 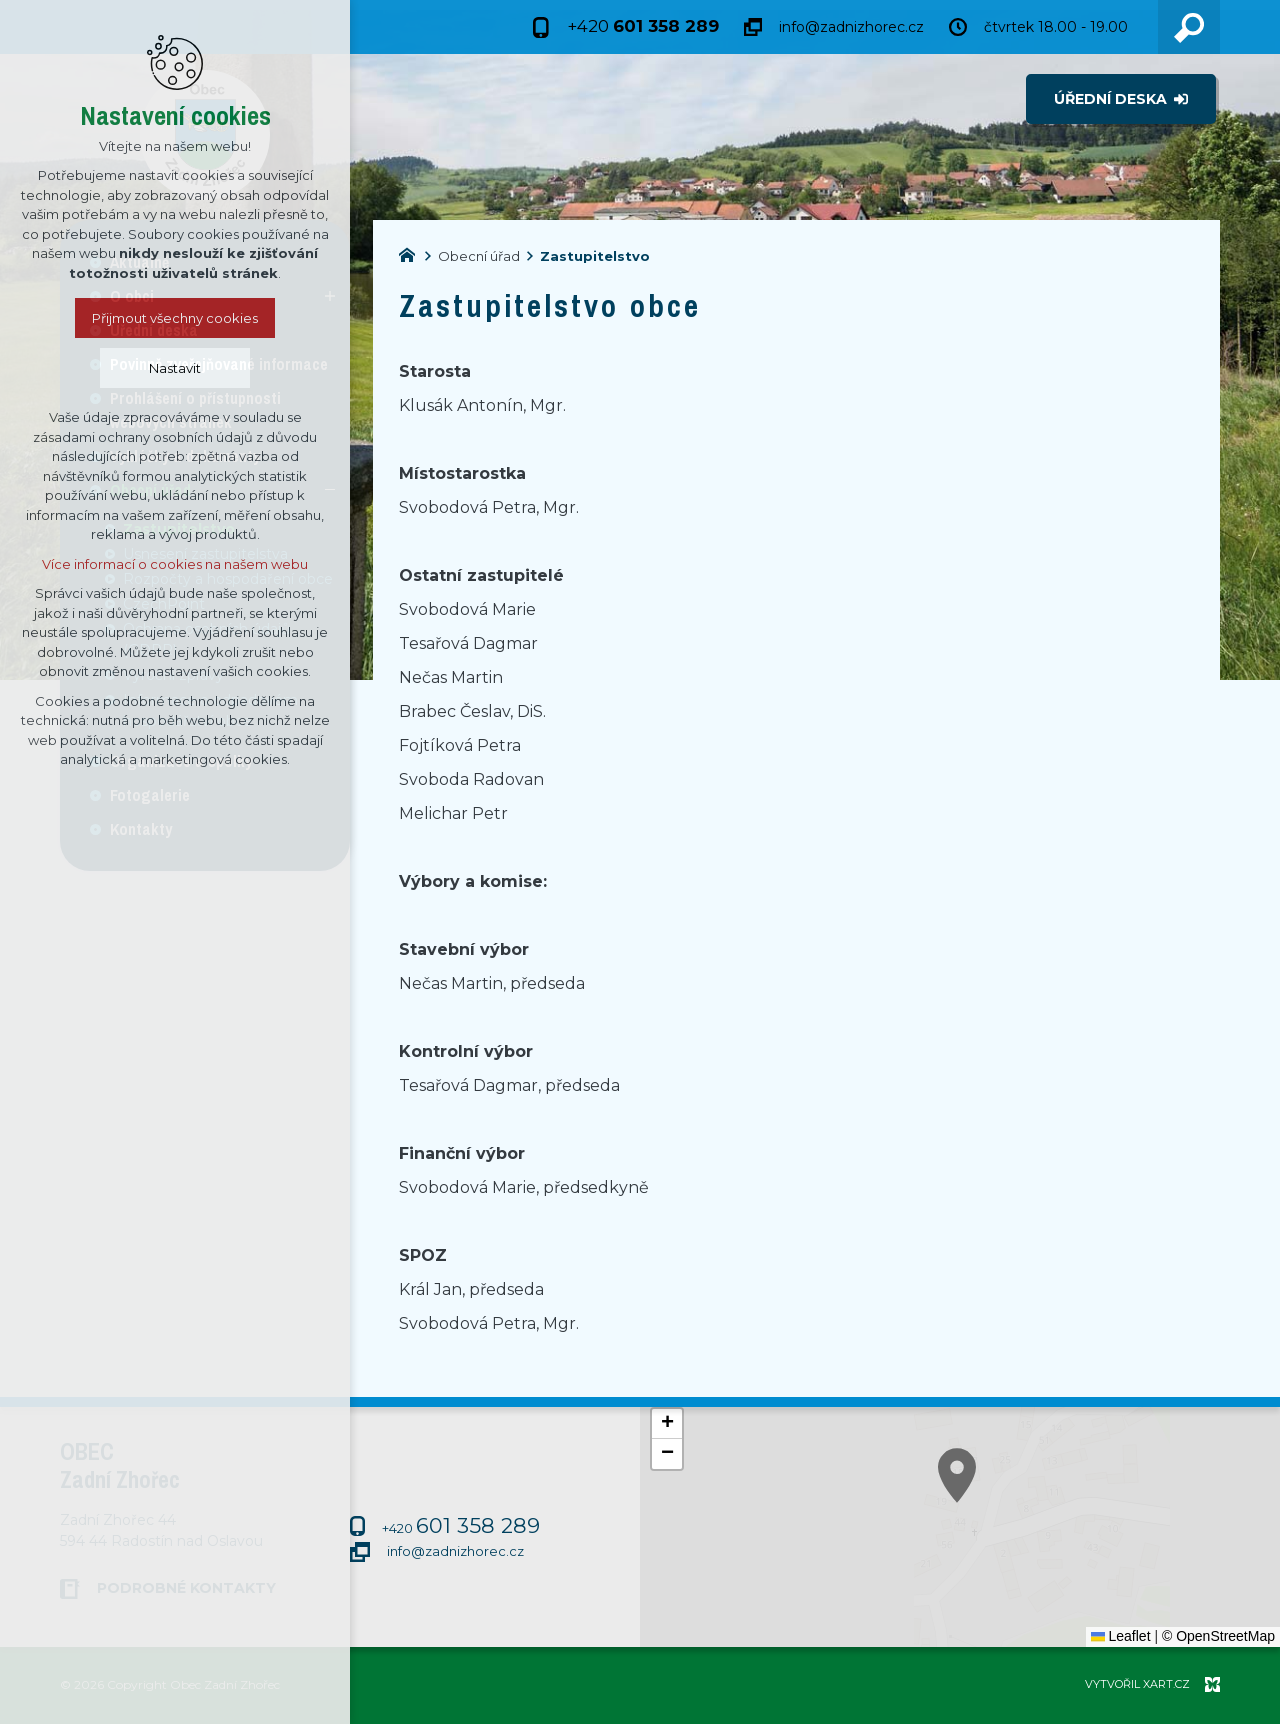 What do you see at coordinates (175, 564) in the screenshot?
I see `Více informací o cookies na našem webu` at bounding box center [175, 564].